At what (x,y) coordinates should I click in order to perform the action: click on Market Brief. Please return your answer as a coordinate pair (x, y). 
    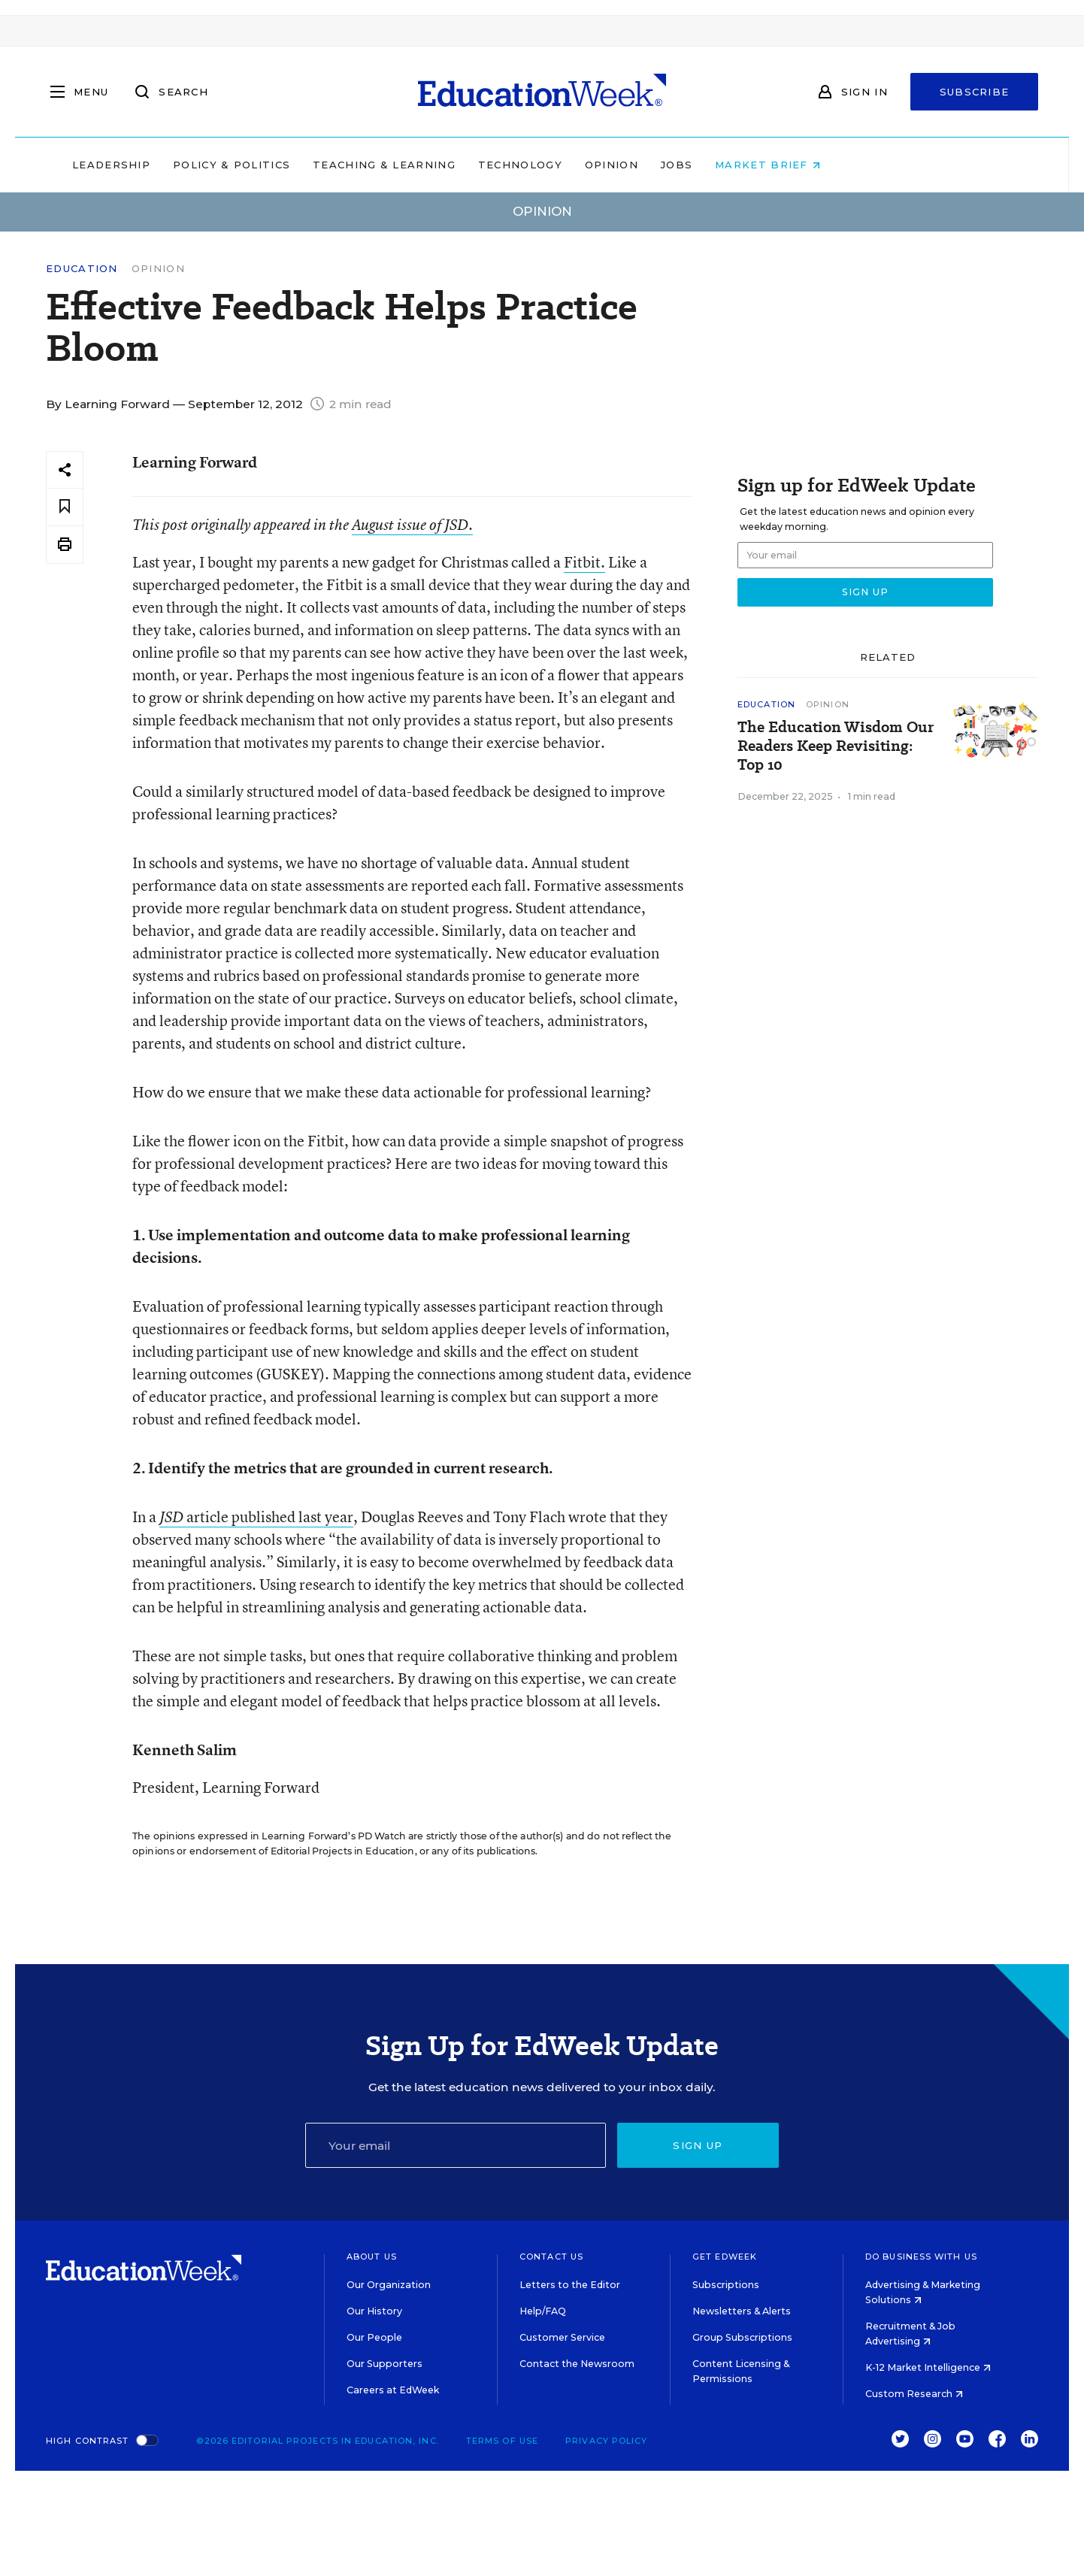
    Looking at the image, I should click on (863, 165).